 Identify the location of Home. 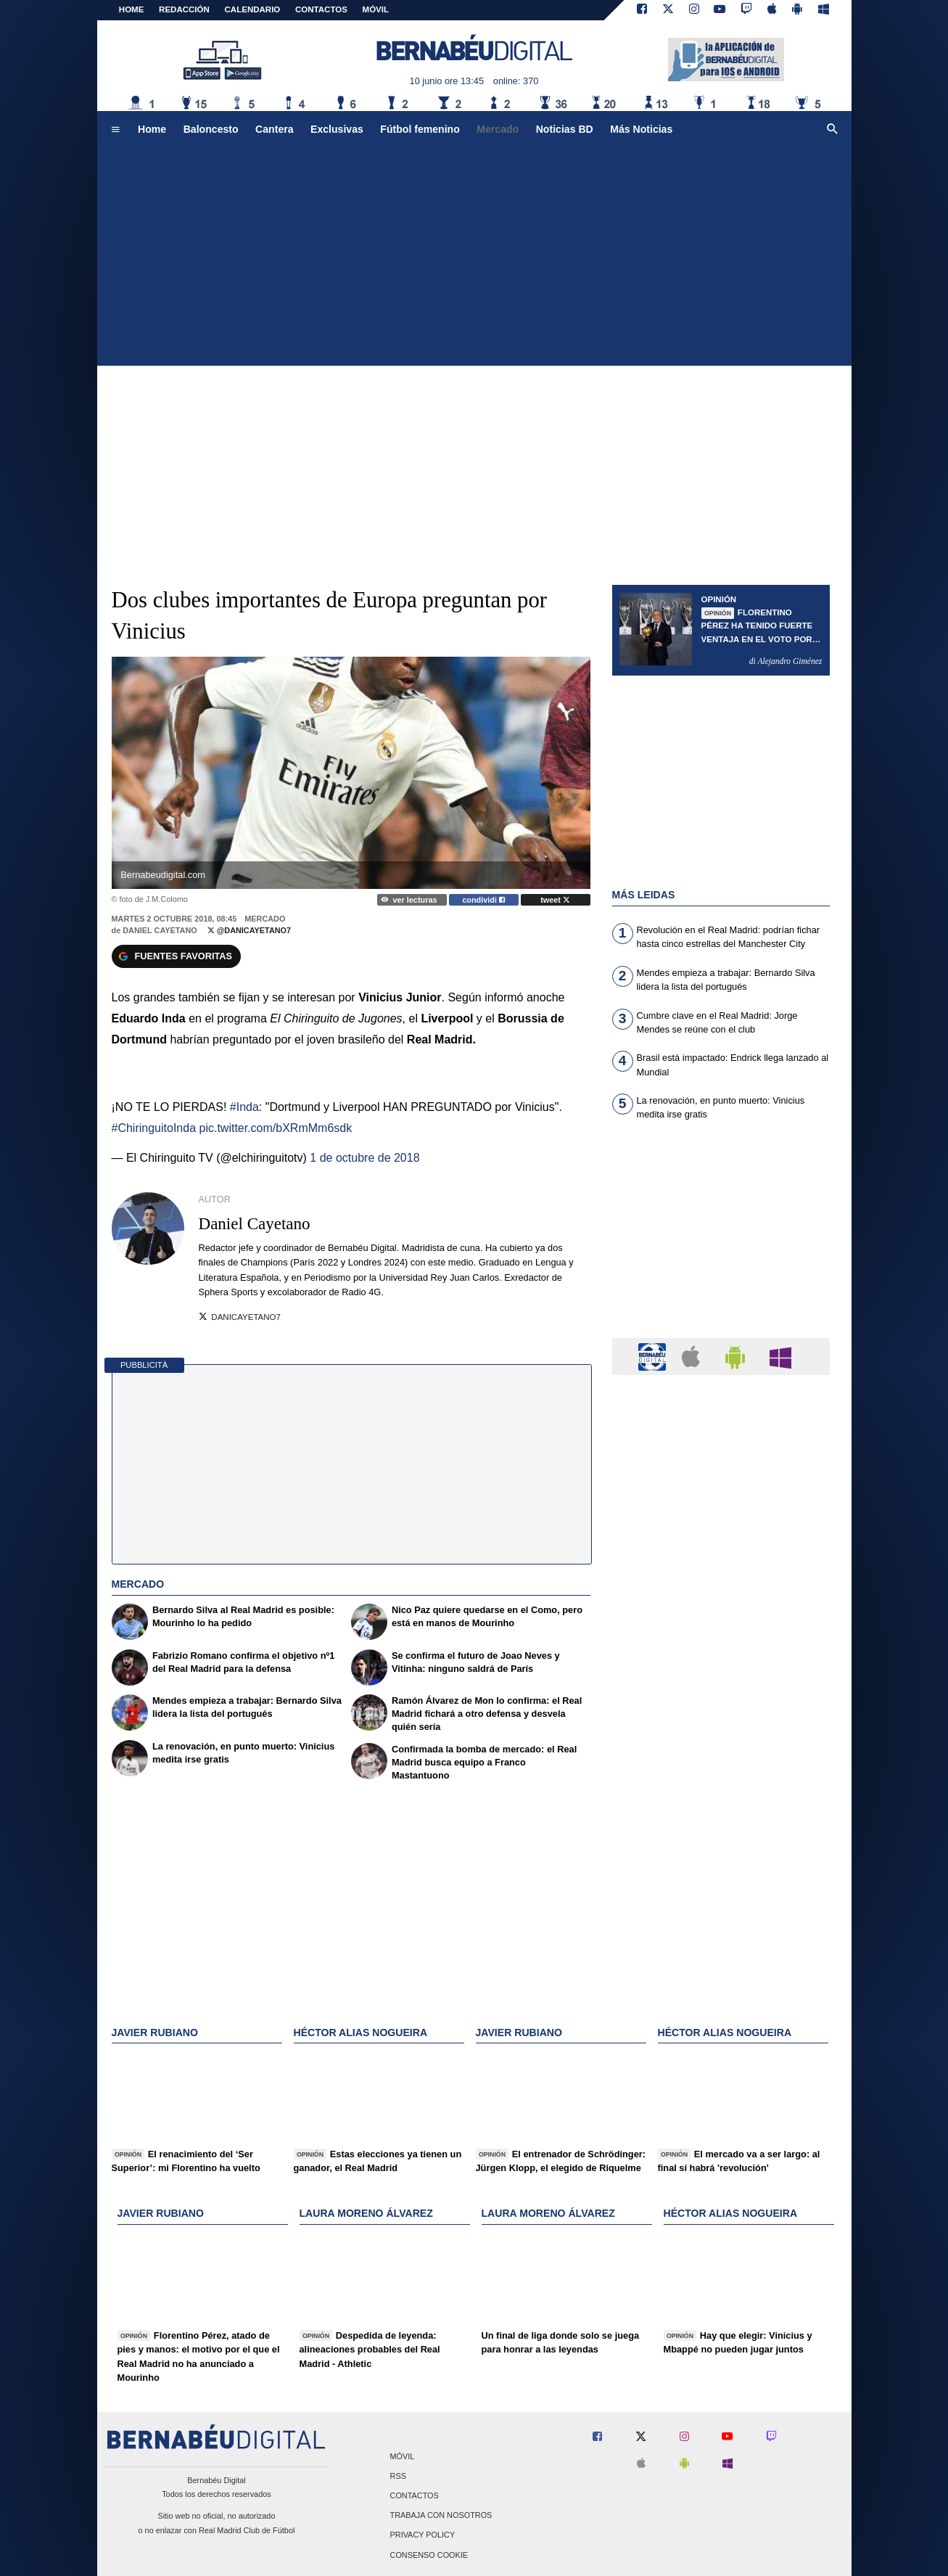
(131, 9).